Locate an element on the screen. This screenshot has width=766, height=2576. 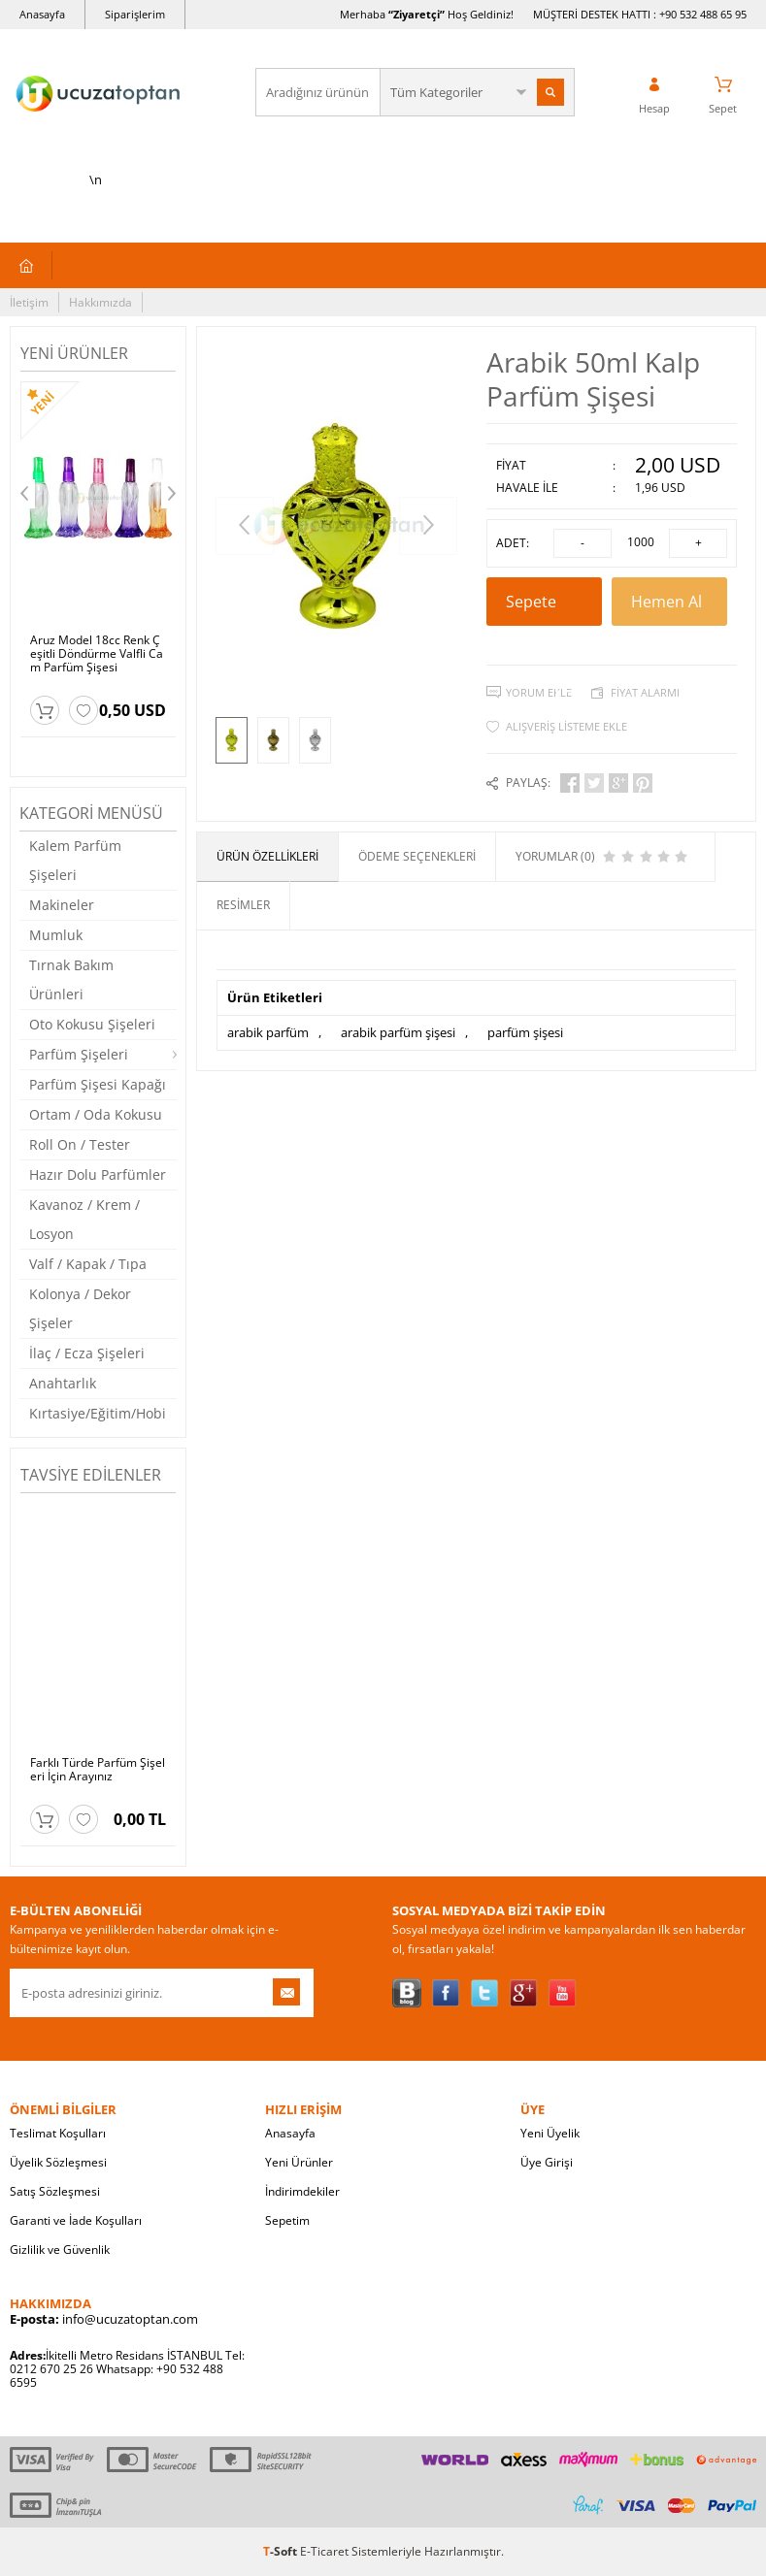
arabik parfüm şişesi is located at coordinates (398, 1032).